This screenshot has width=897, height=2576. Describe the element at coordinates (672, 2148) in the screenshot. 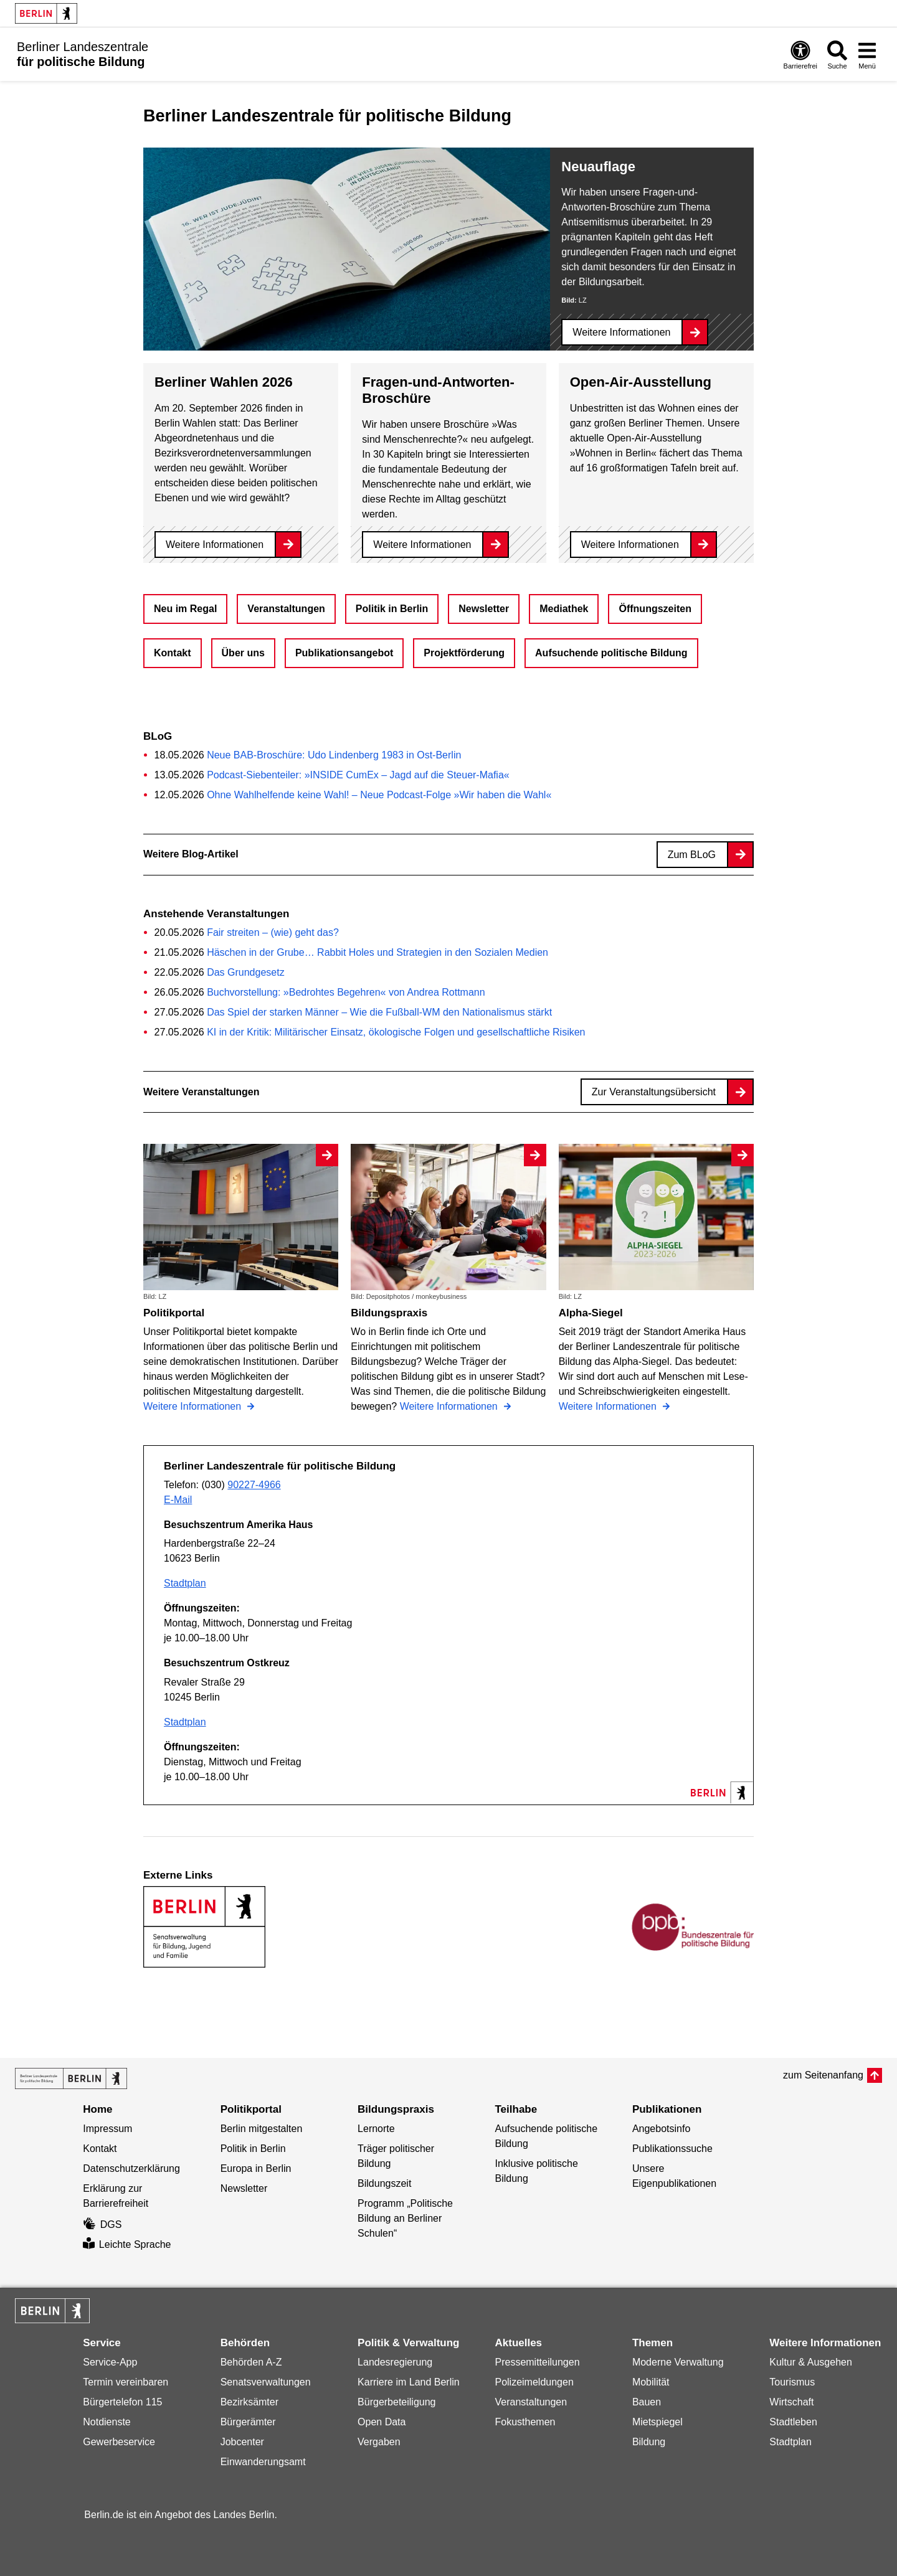

I see `Publikationssuche` at that location.